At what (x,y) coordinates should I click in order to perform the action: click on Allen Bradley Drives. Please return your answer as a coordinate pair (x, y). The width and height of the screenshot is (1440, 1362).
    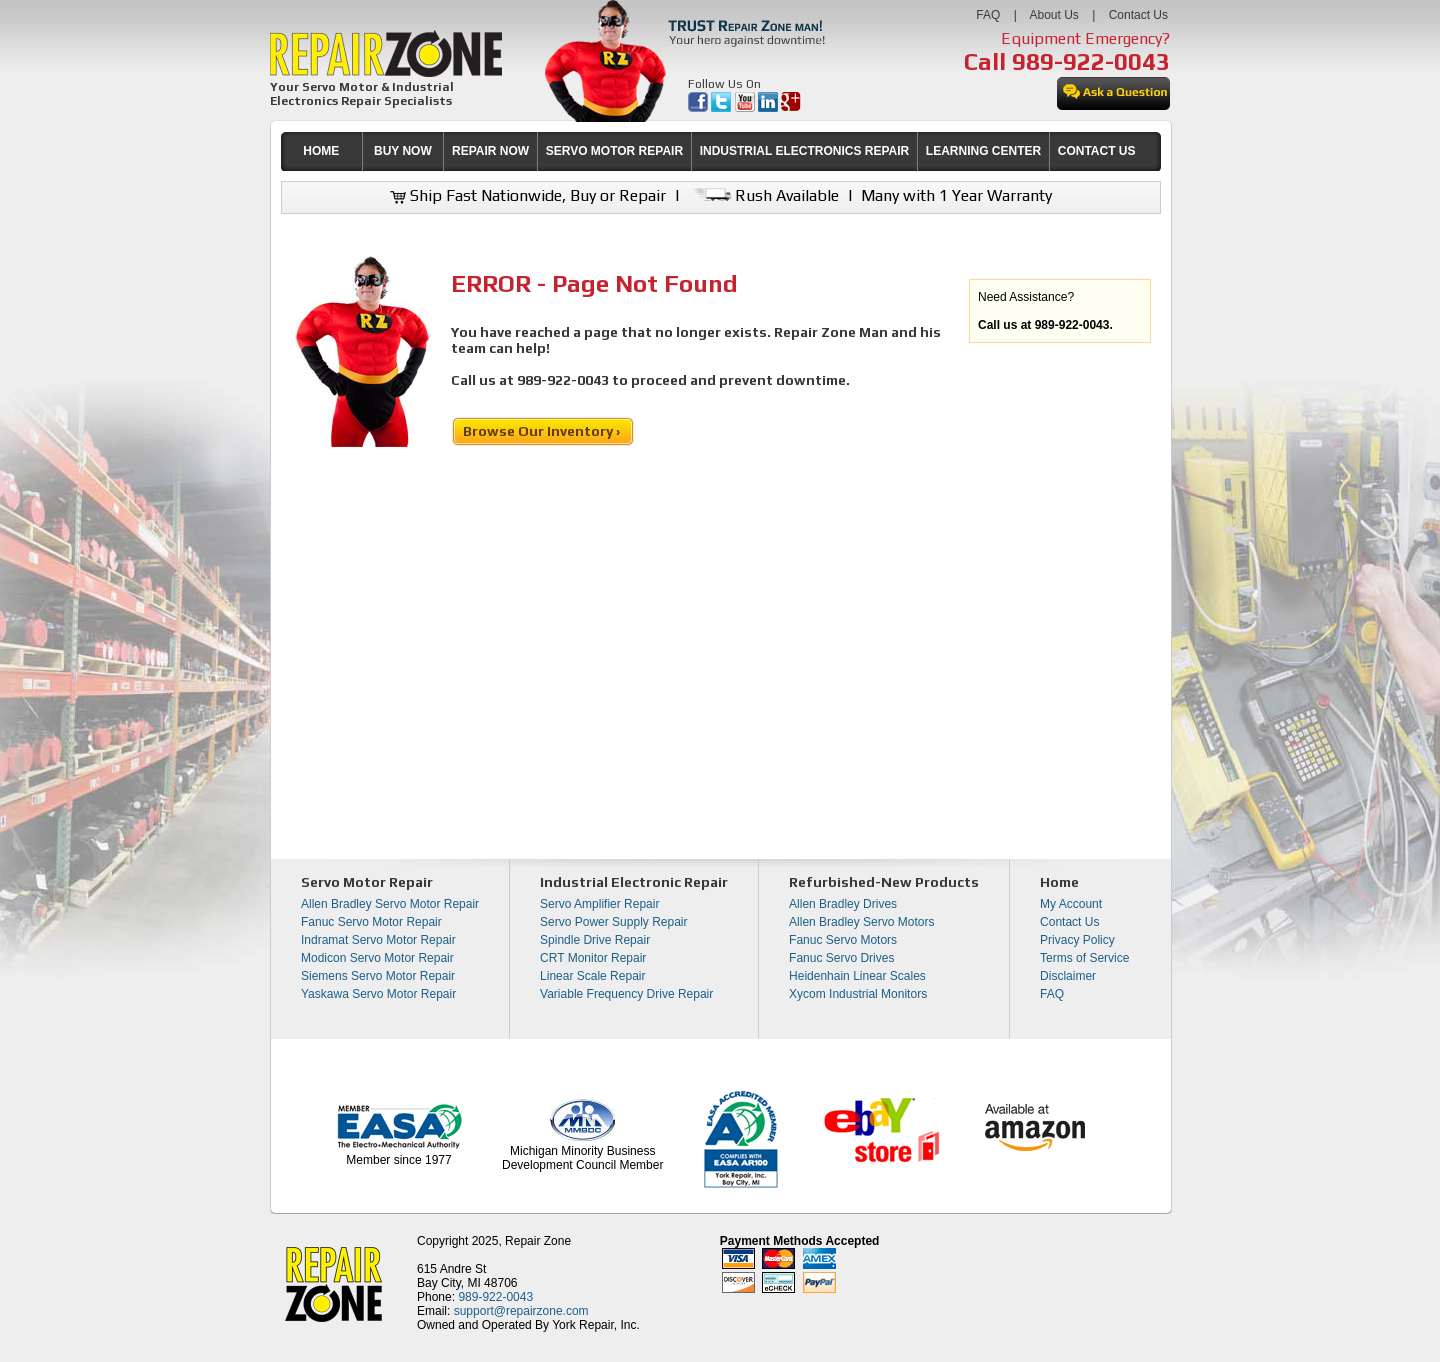
    Looking at the image, I should click on (843, 904).